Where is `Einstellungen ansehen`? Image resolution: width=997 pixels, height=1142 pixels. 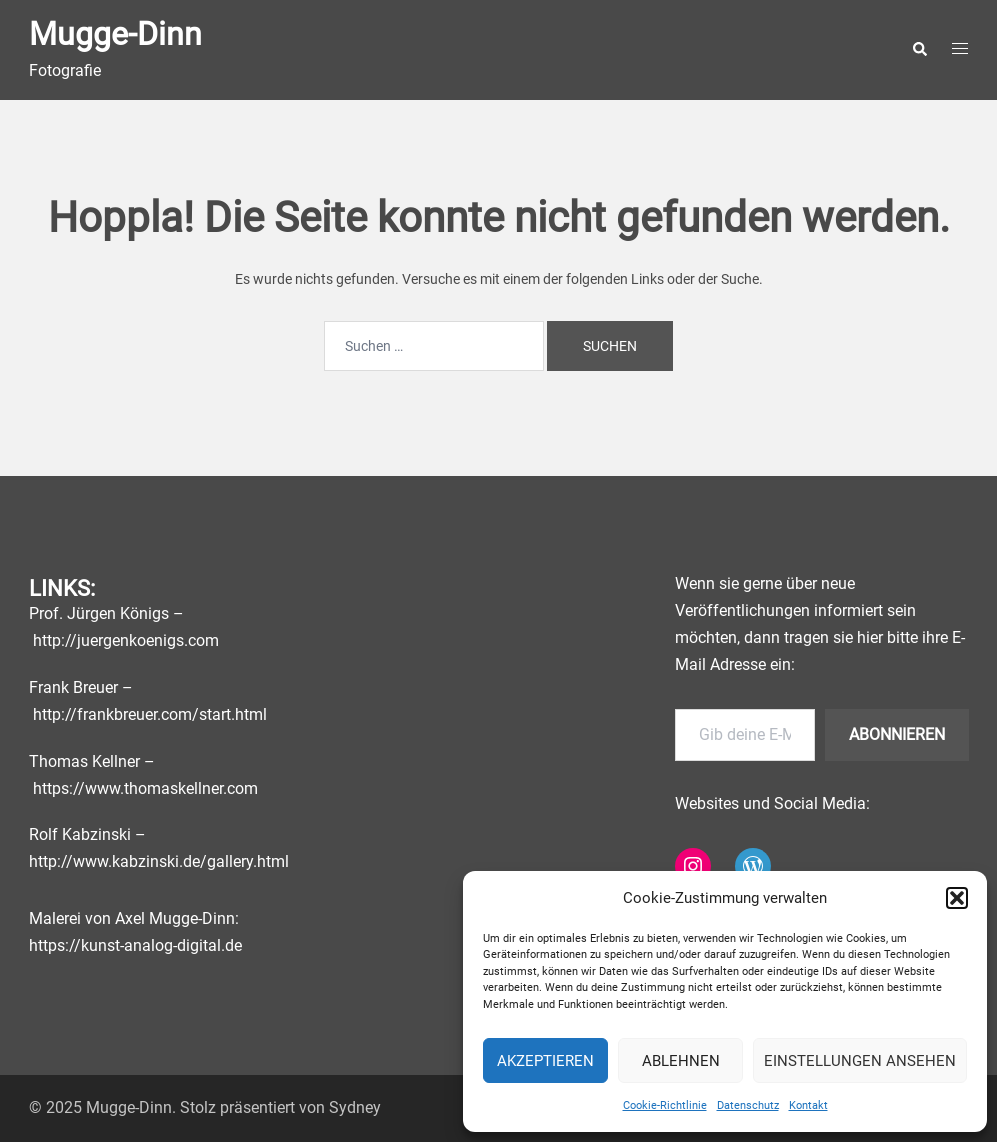
Einstellungen ansehen is located at coordinates (860, 1061).